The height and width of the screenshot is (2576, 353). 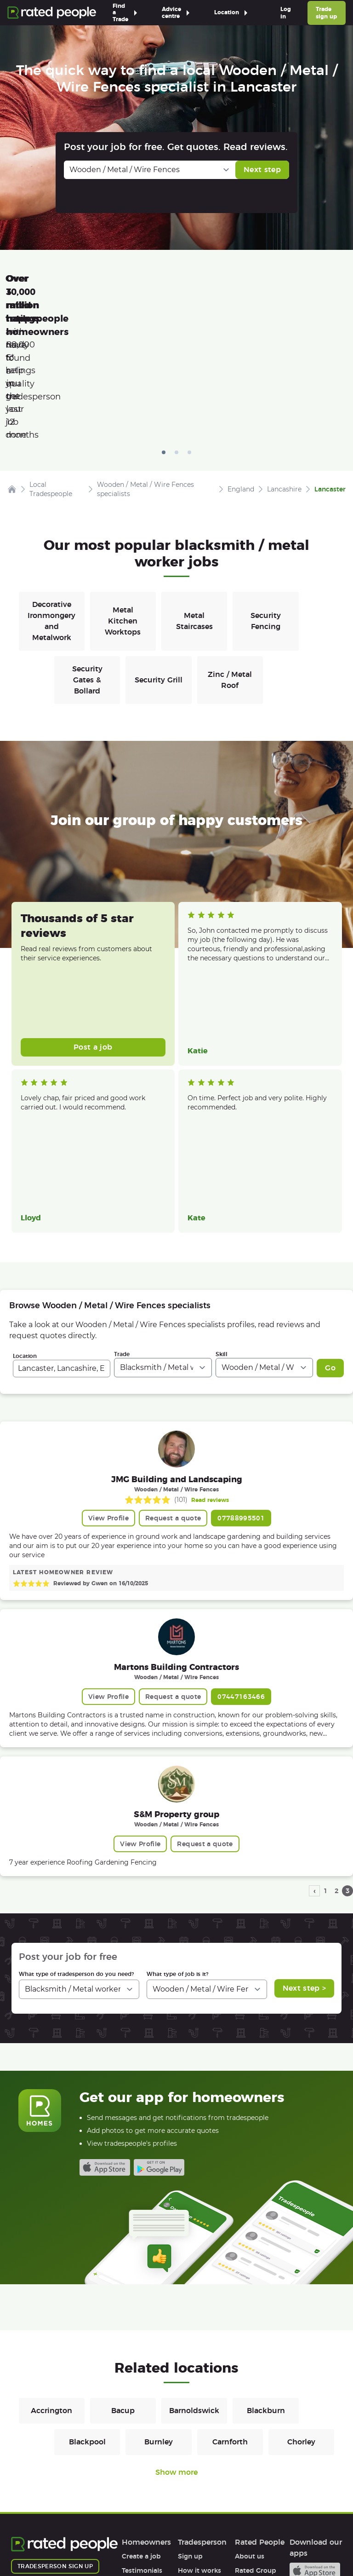 What do you see at coordinates (330, 1224) in the screenshot?
I see `Go` at bounding box center [330, 1224].